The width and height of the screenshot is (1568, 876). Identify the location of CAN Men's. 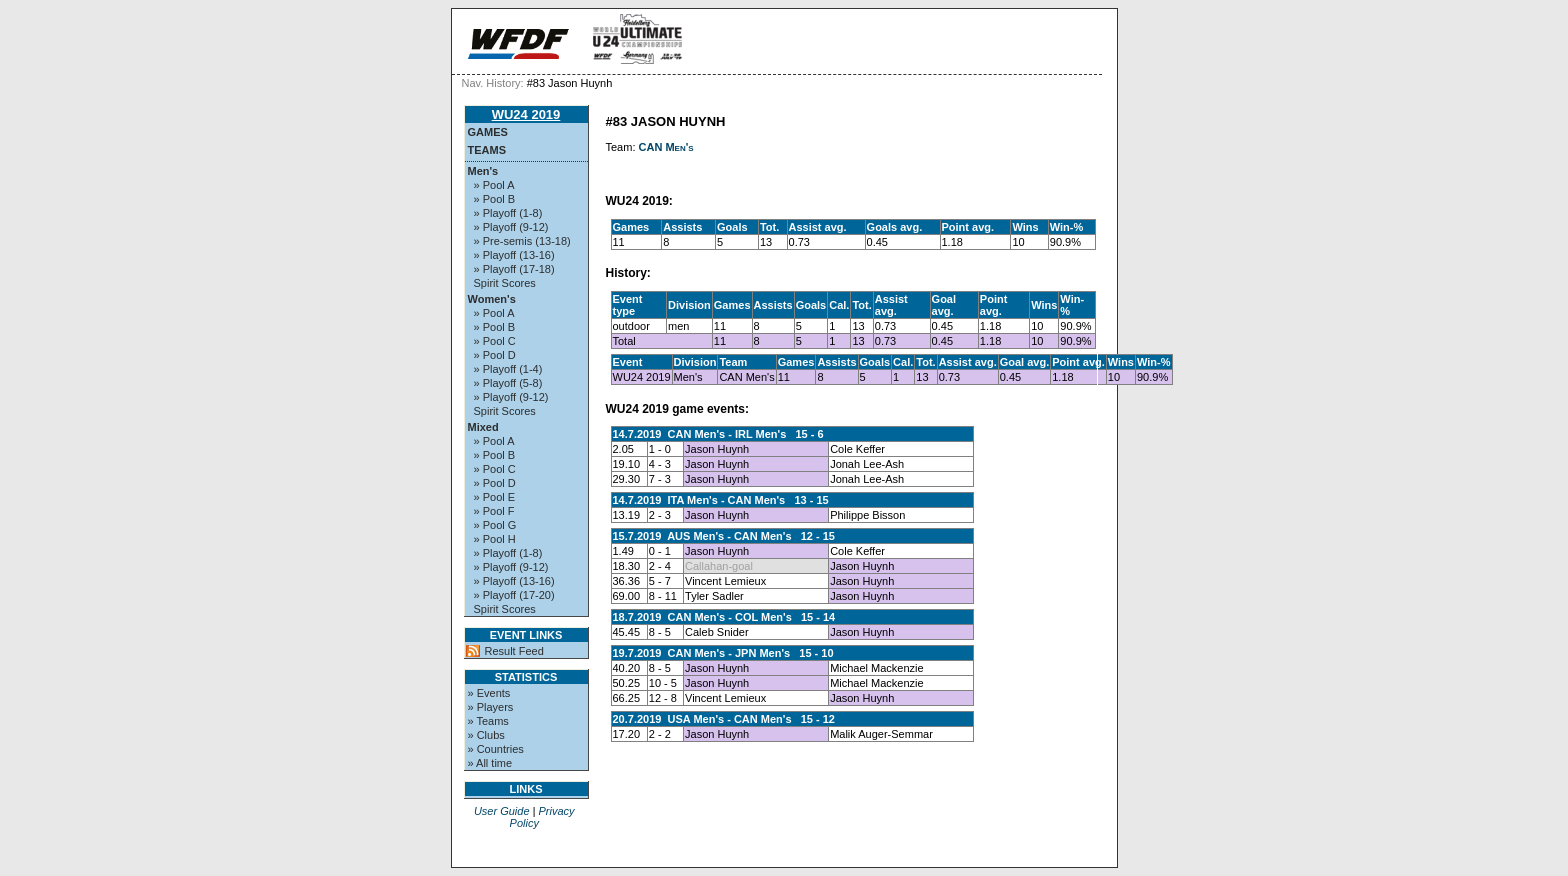
(666, 147).